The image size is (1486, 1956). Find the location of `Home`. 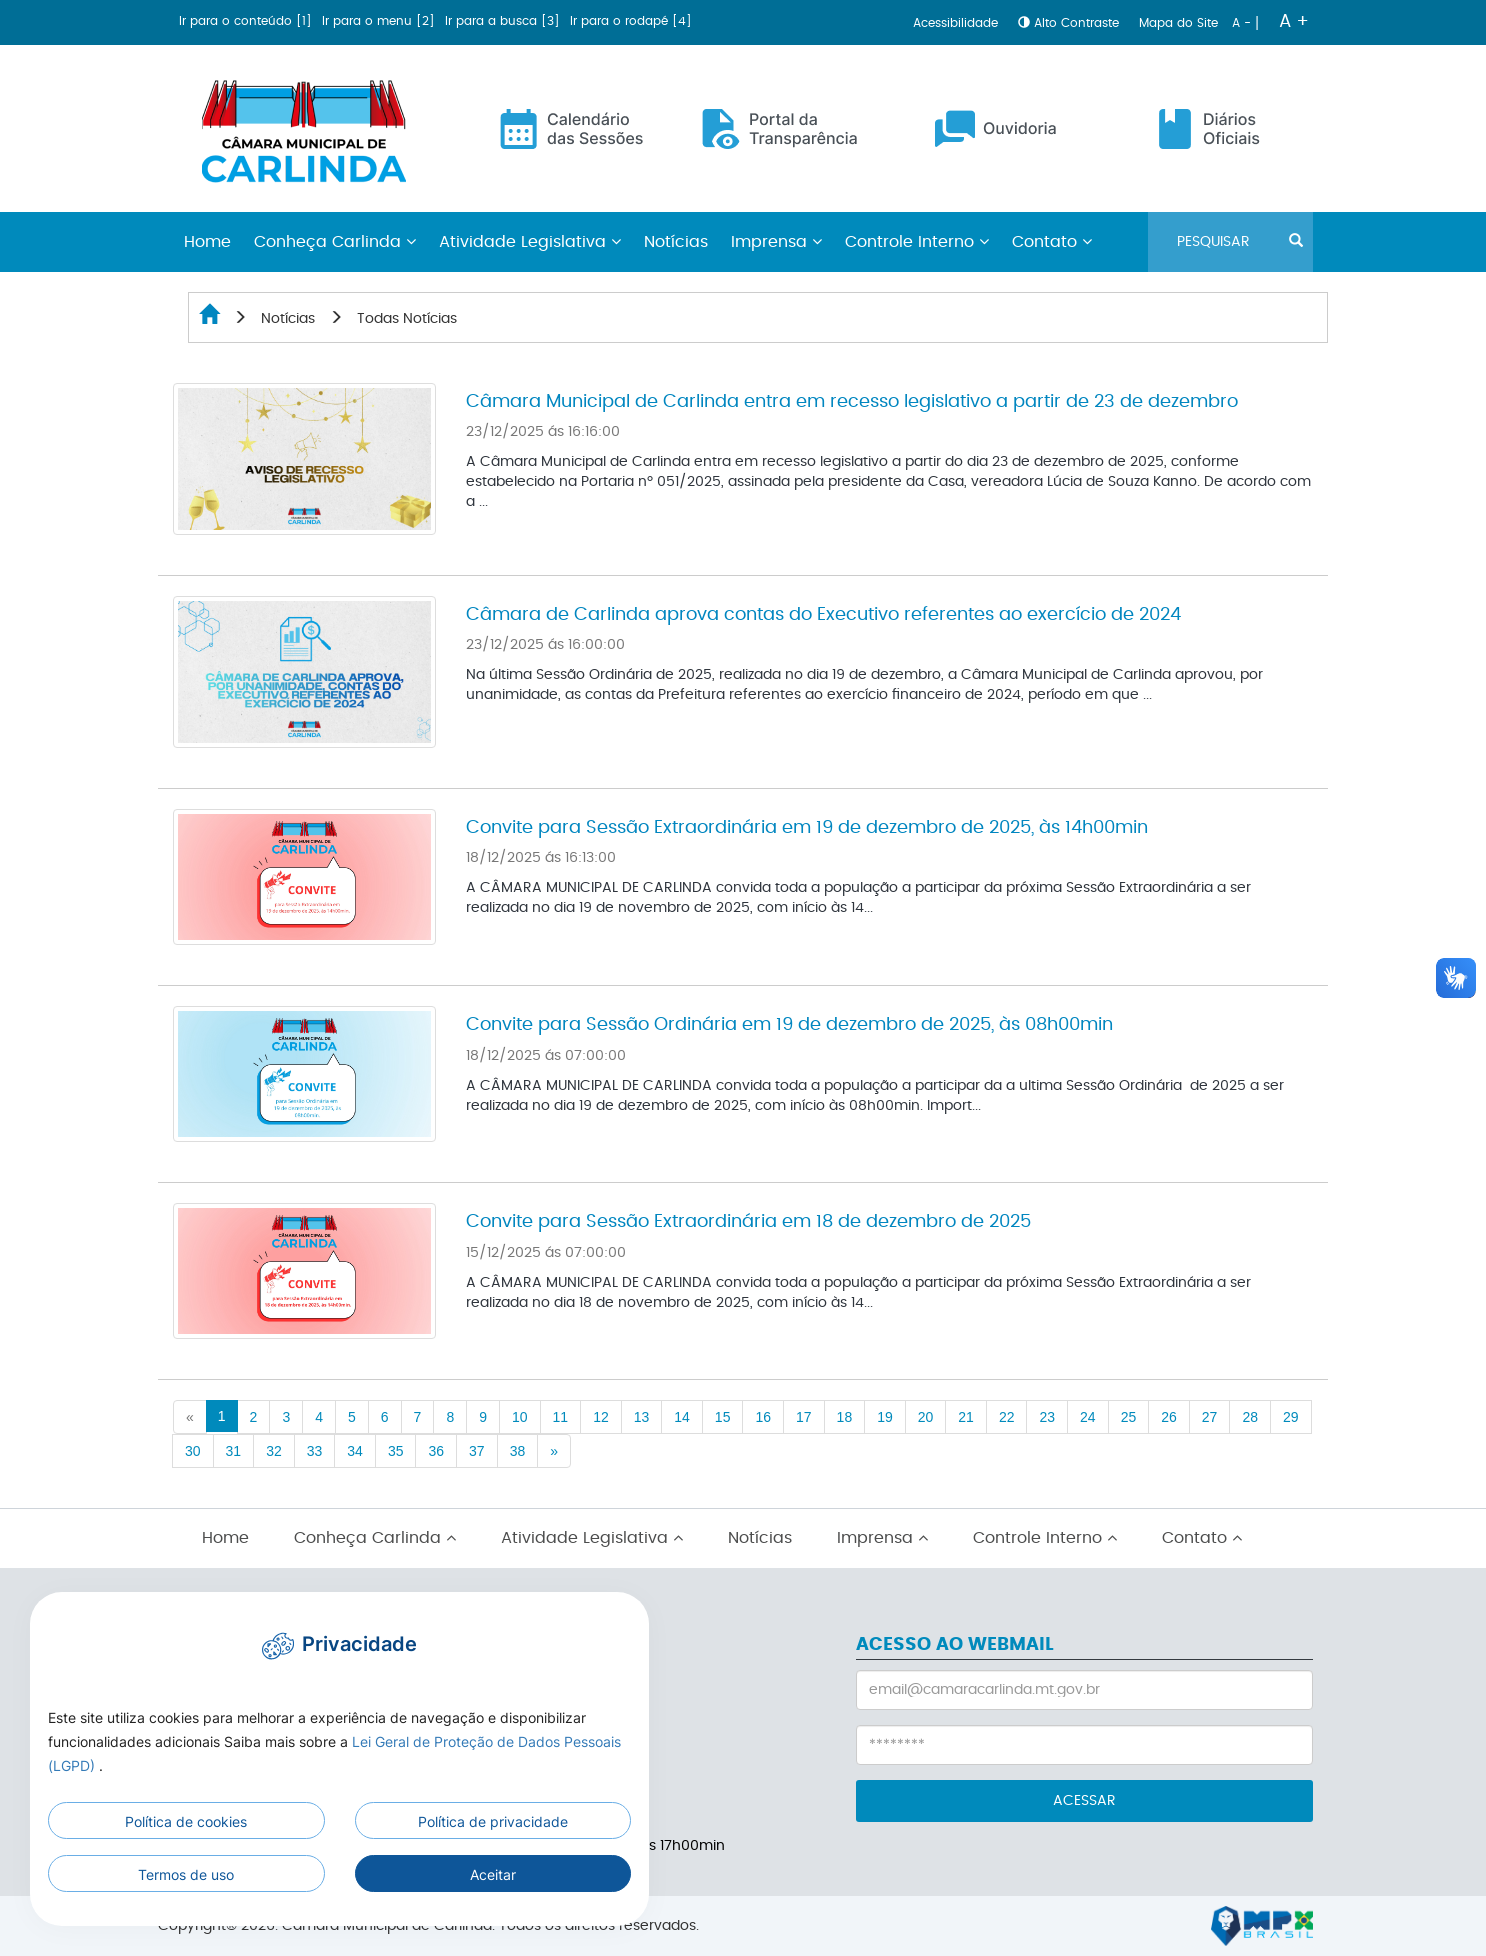

Home is located at coordinates (225, 1538).